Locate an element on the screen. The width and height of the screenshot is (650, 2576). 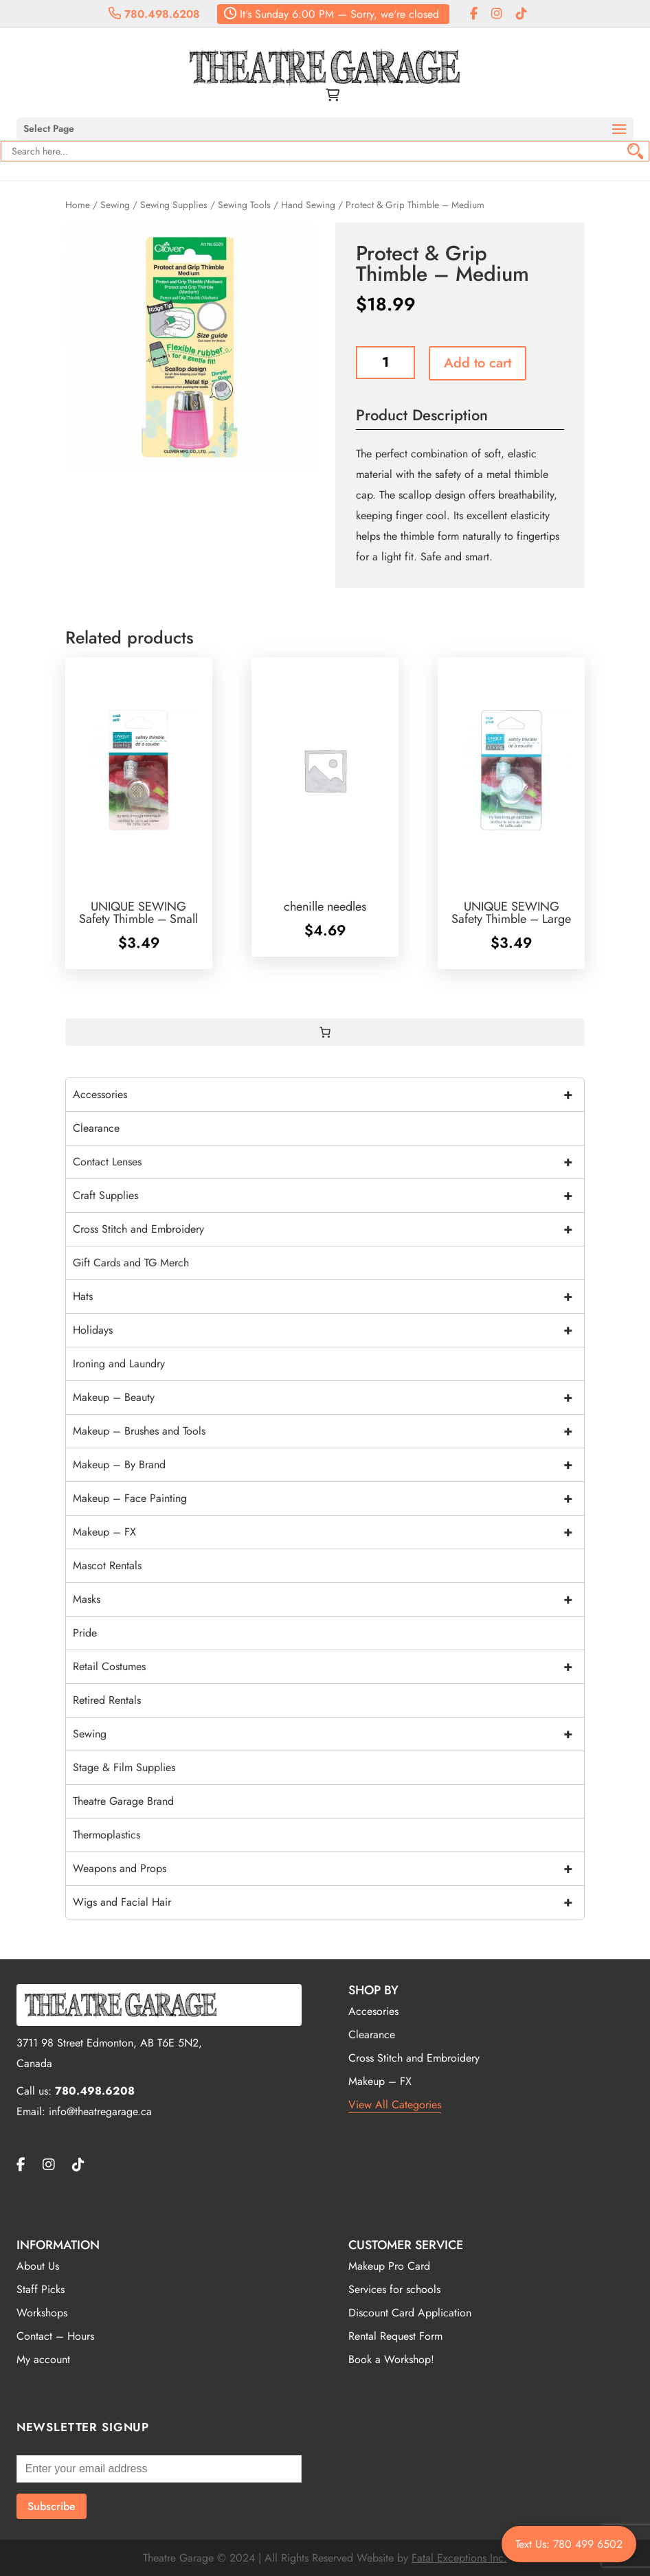
Wigs and Facial Hair is located at coordinates (329, 1902).